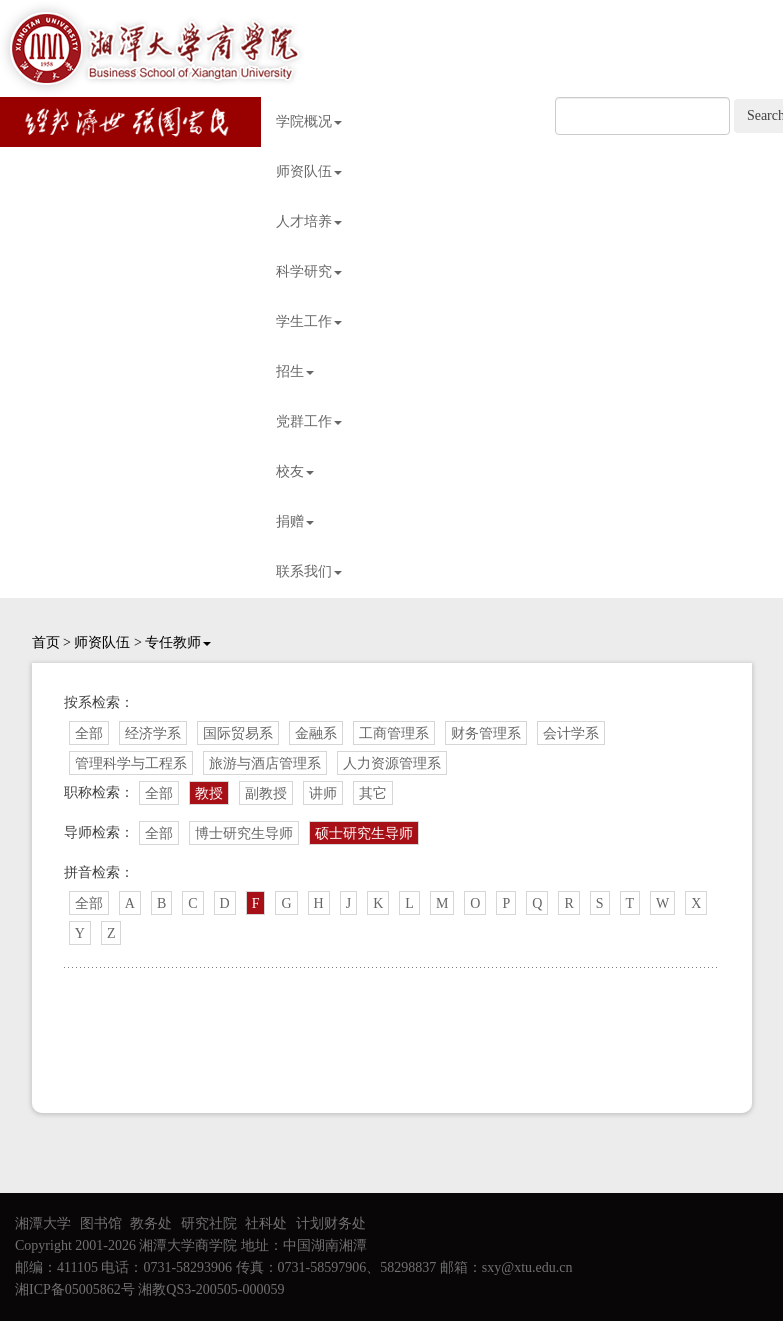 The width and height of the screenshot is (783, 1321). I want to click on 计划财务处, so click(331, 1223).